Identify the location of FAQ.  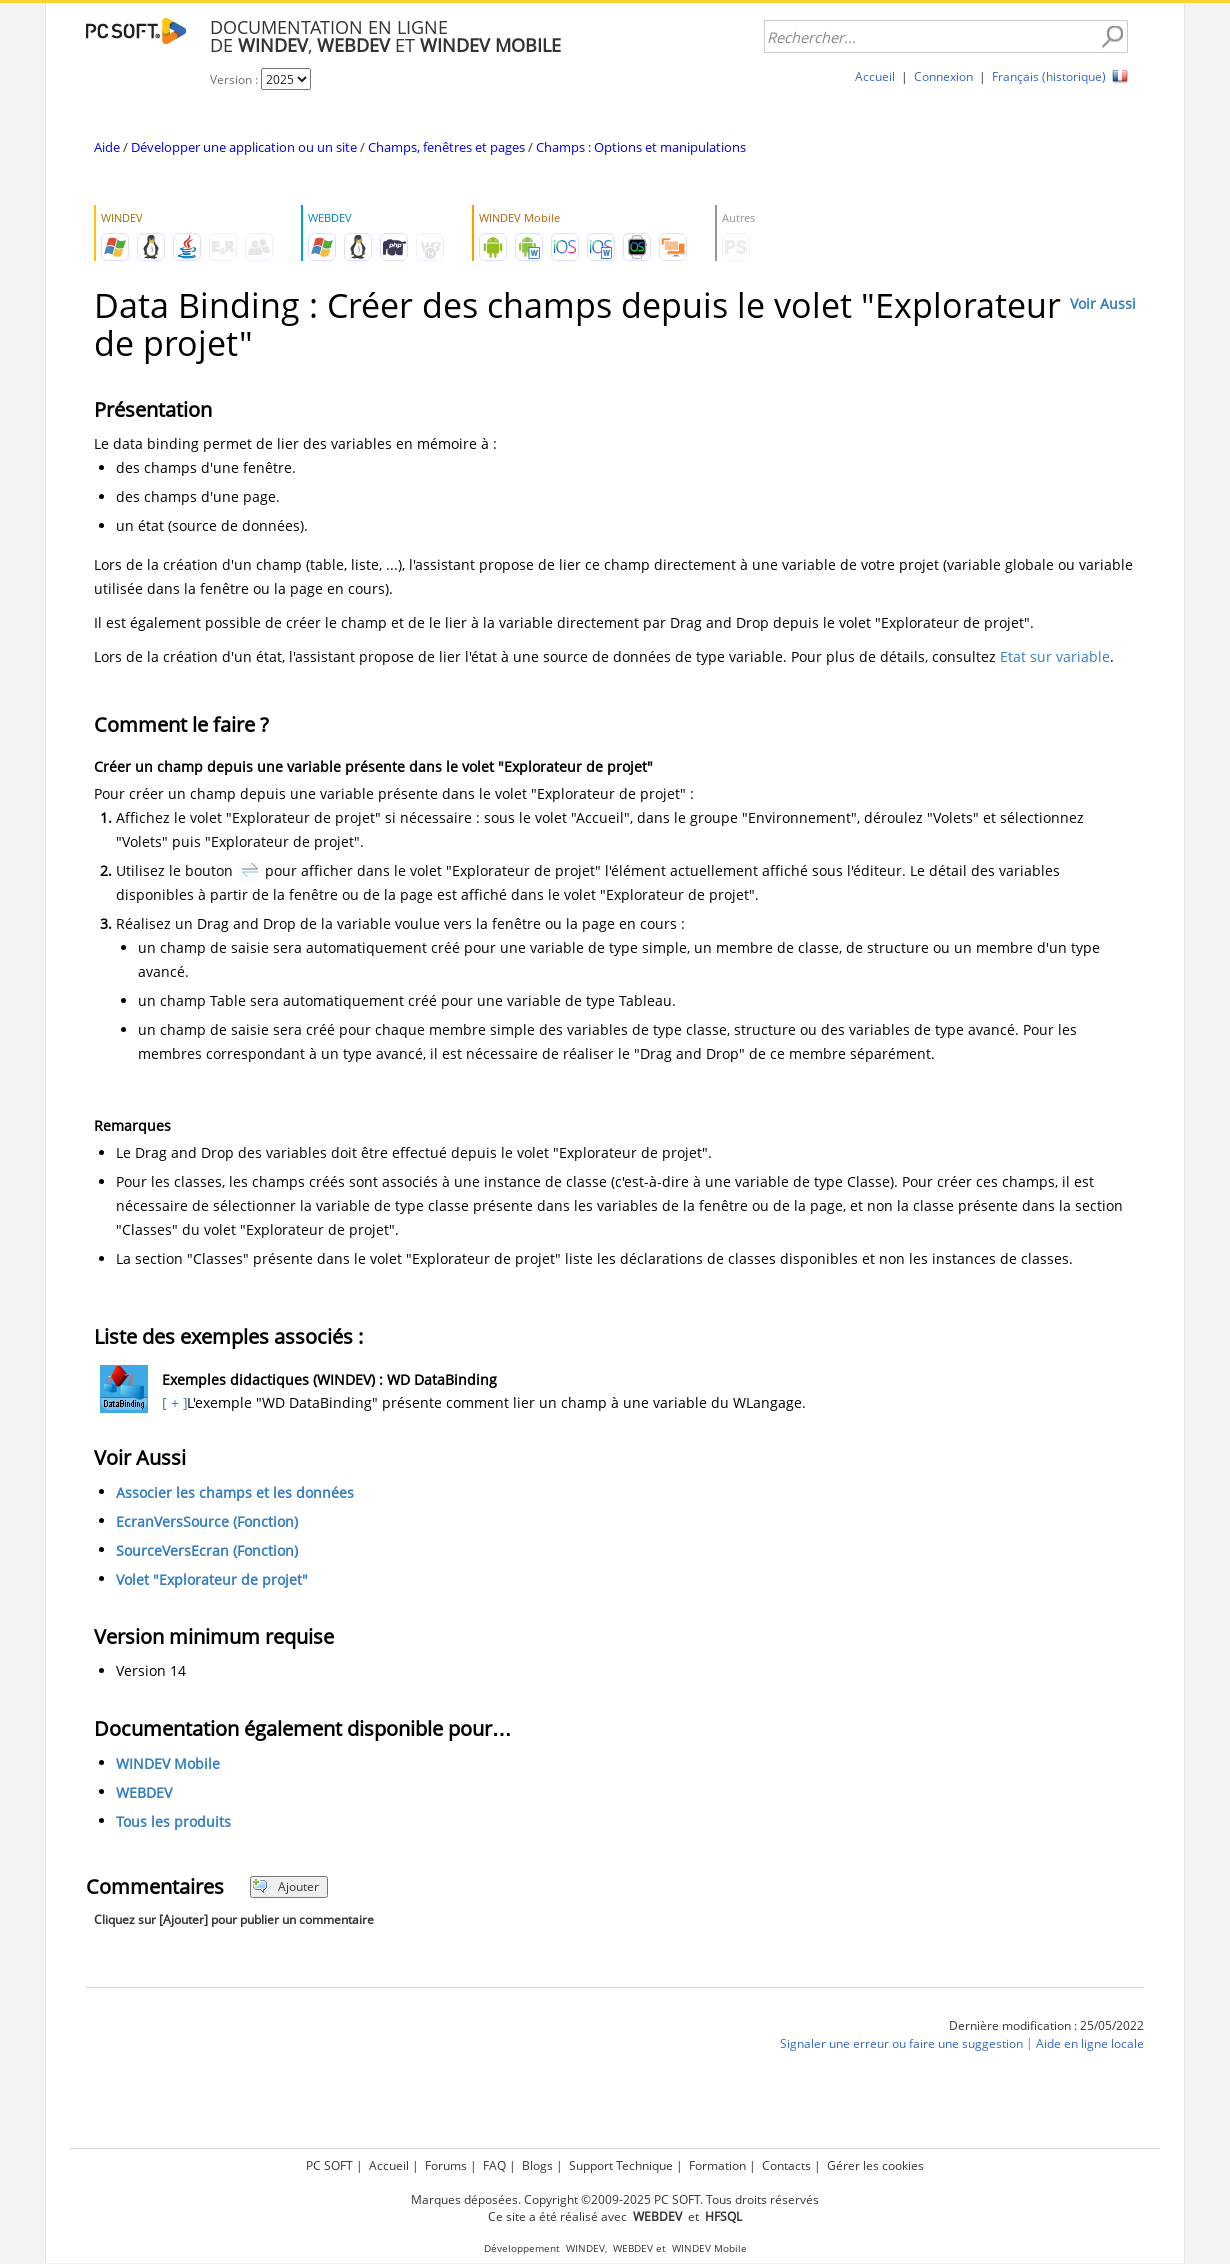
(494, 2165).